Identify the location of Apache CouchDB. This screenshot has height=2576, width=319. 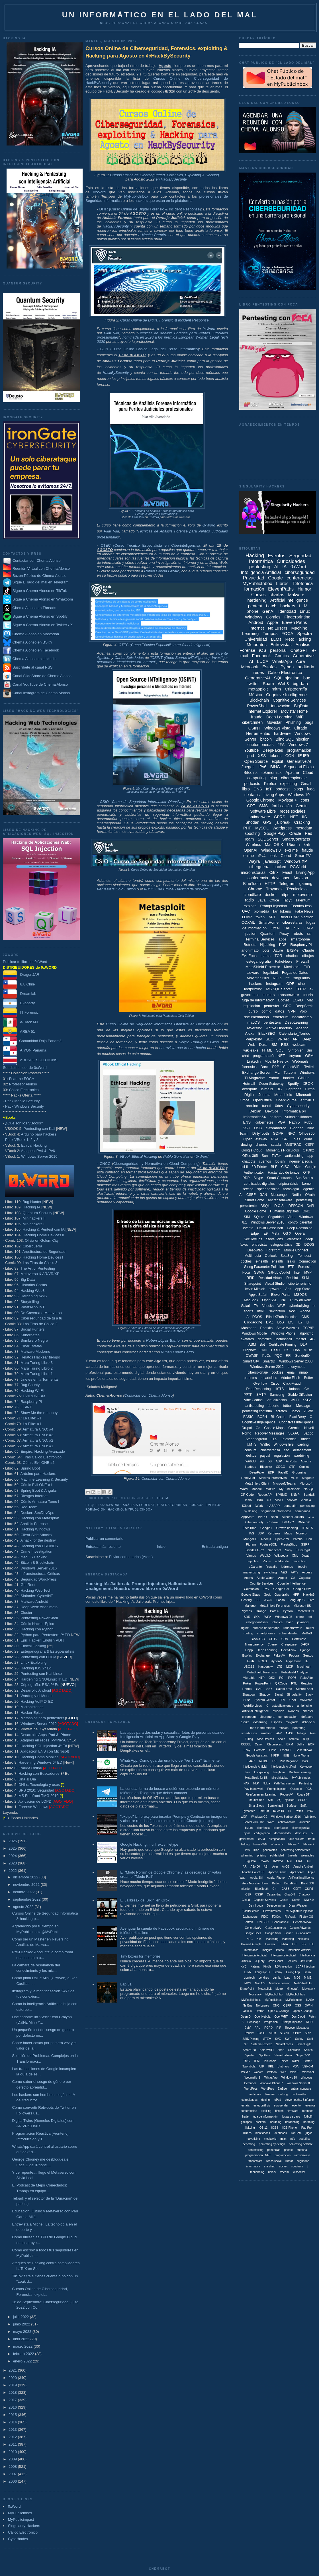
(253, 1872).